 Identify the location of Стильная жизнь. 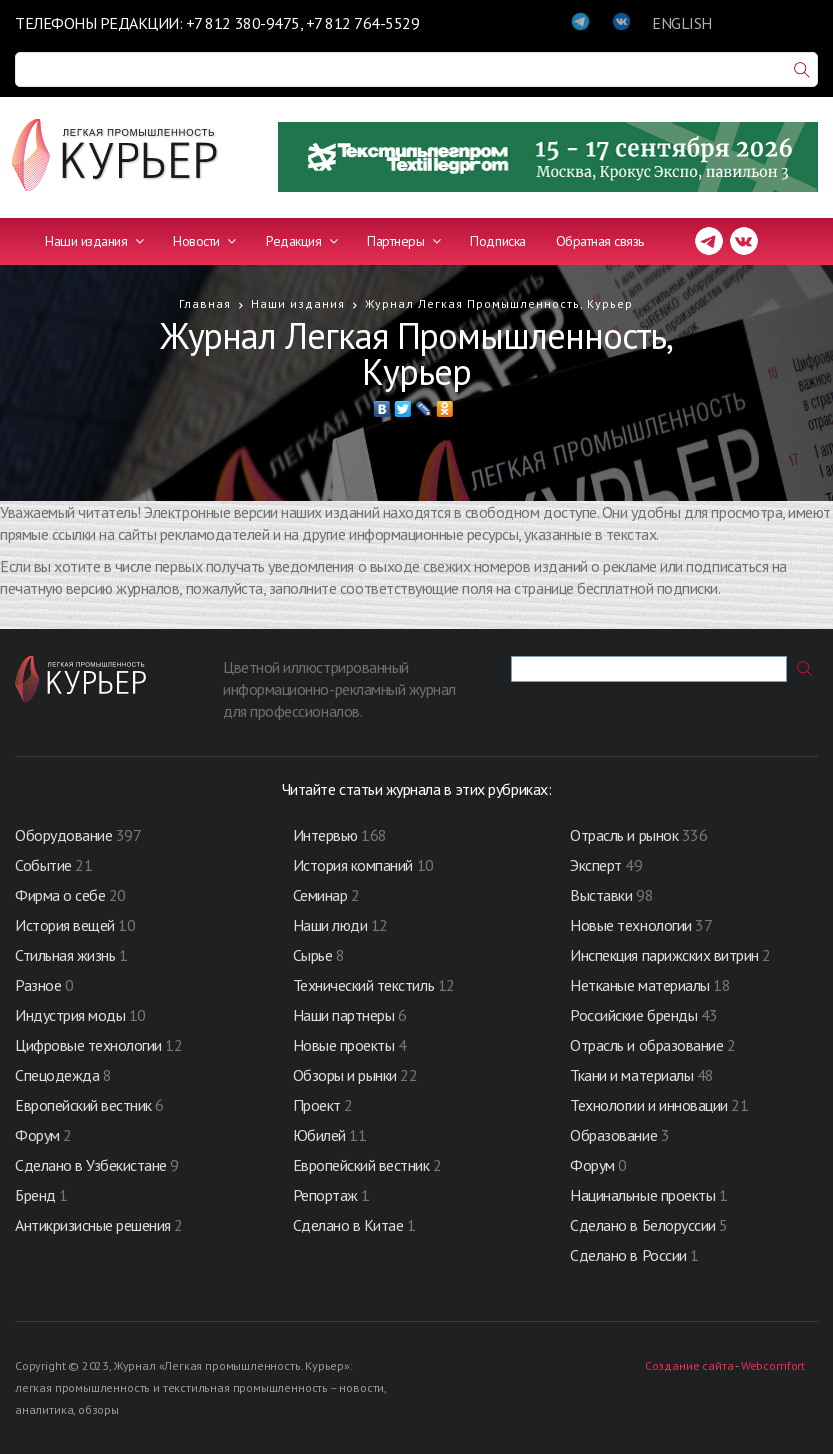
(67, 955).